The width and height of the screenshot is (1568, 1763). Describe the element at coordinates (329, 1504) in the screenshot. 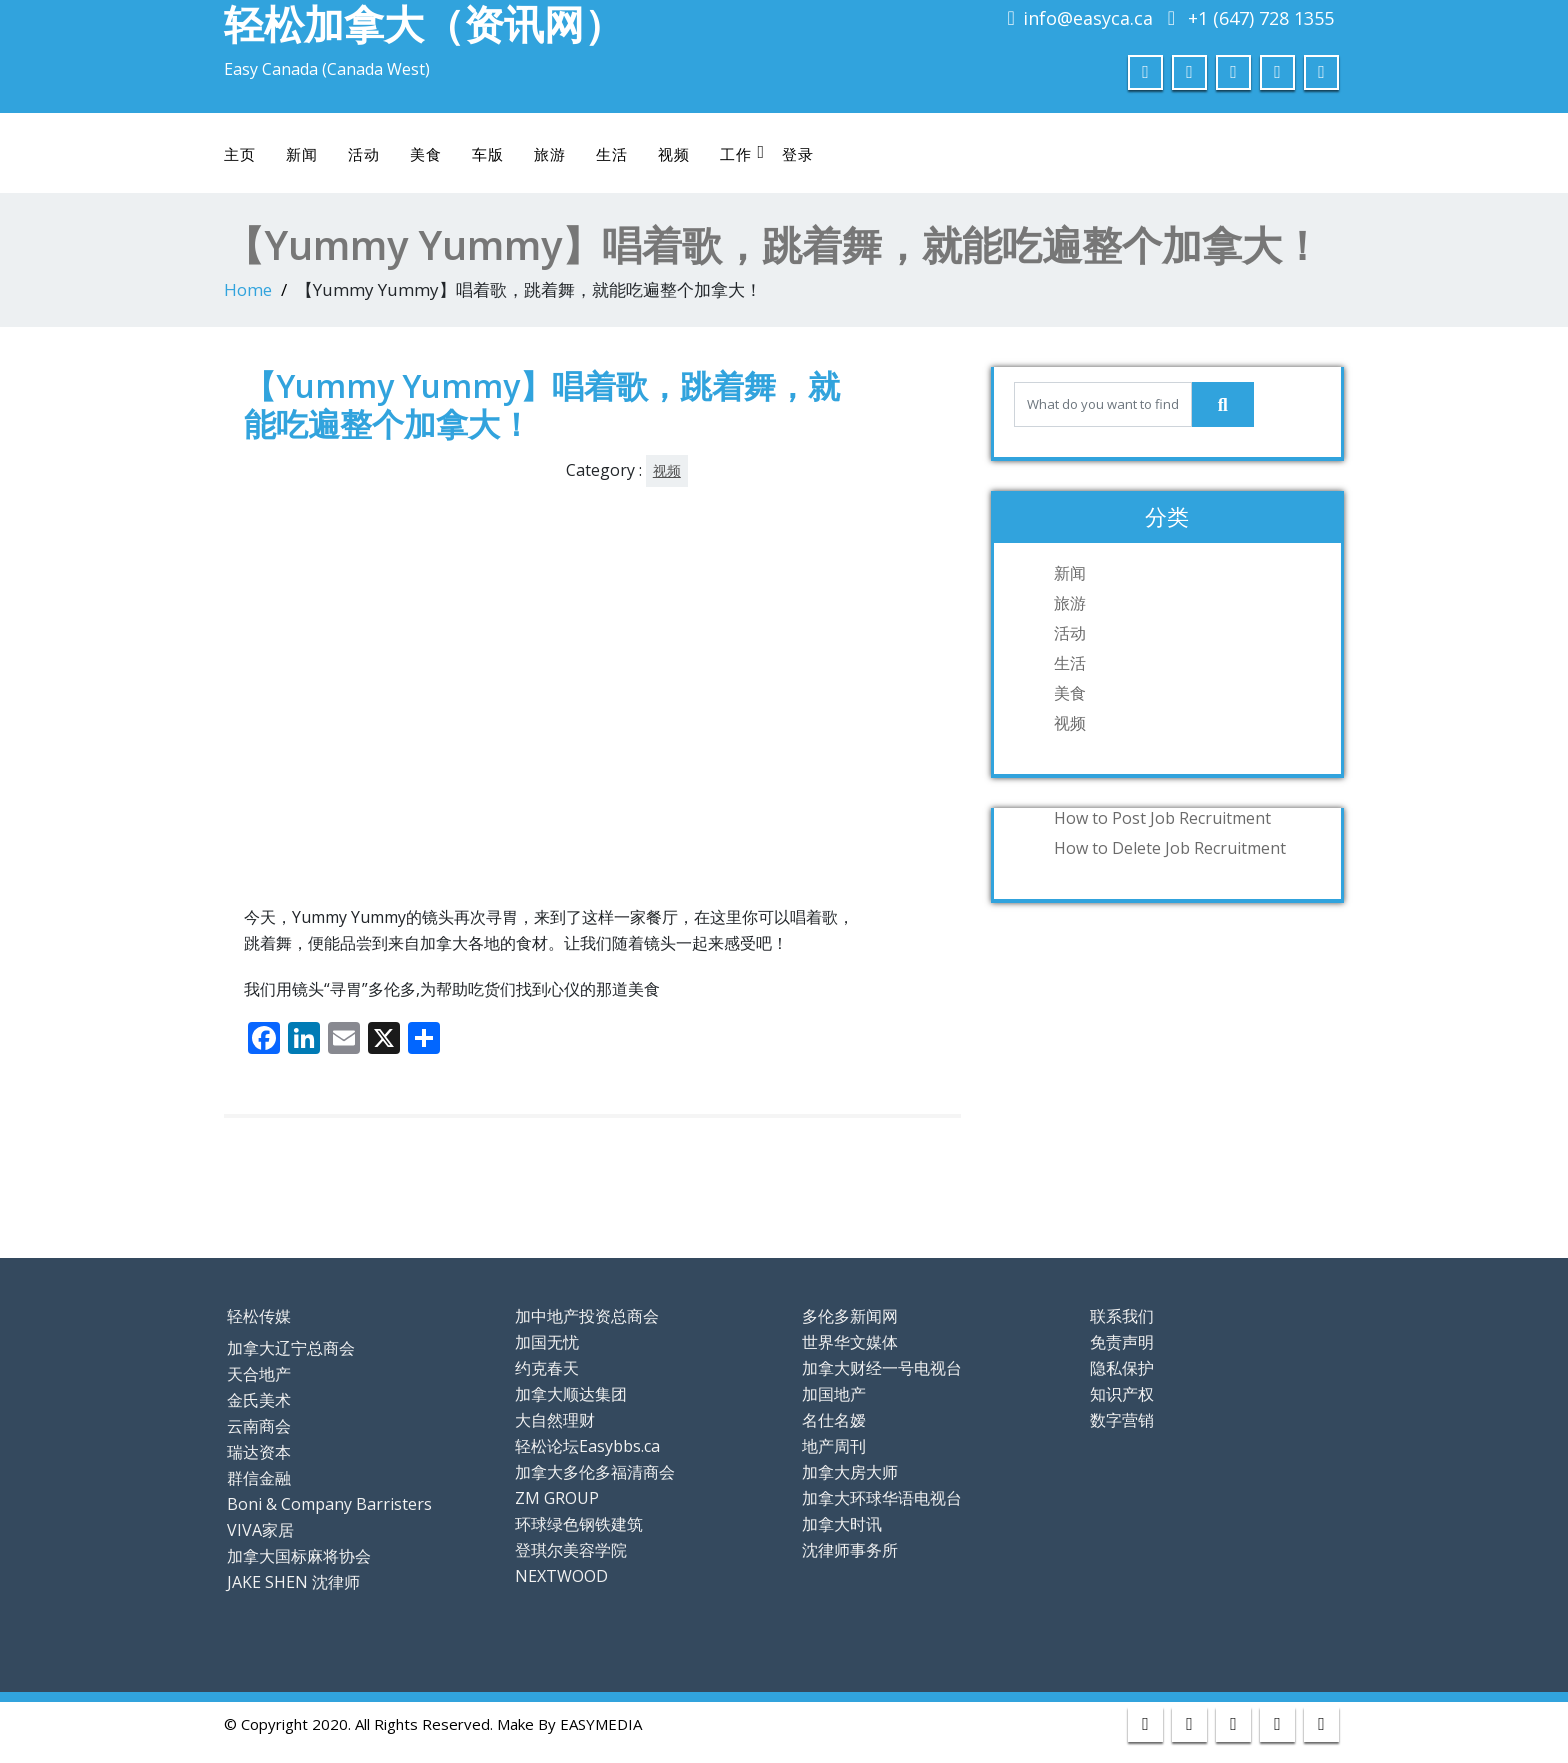

I see `Boni & Company Barristers` at that location.